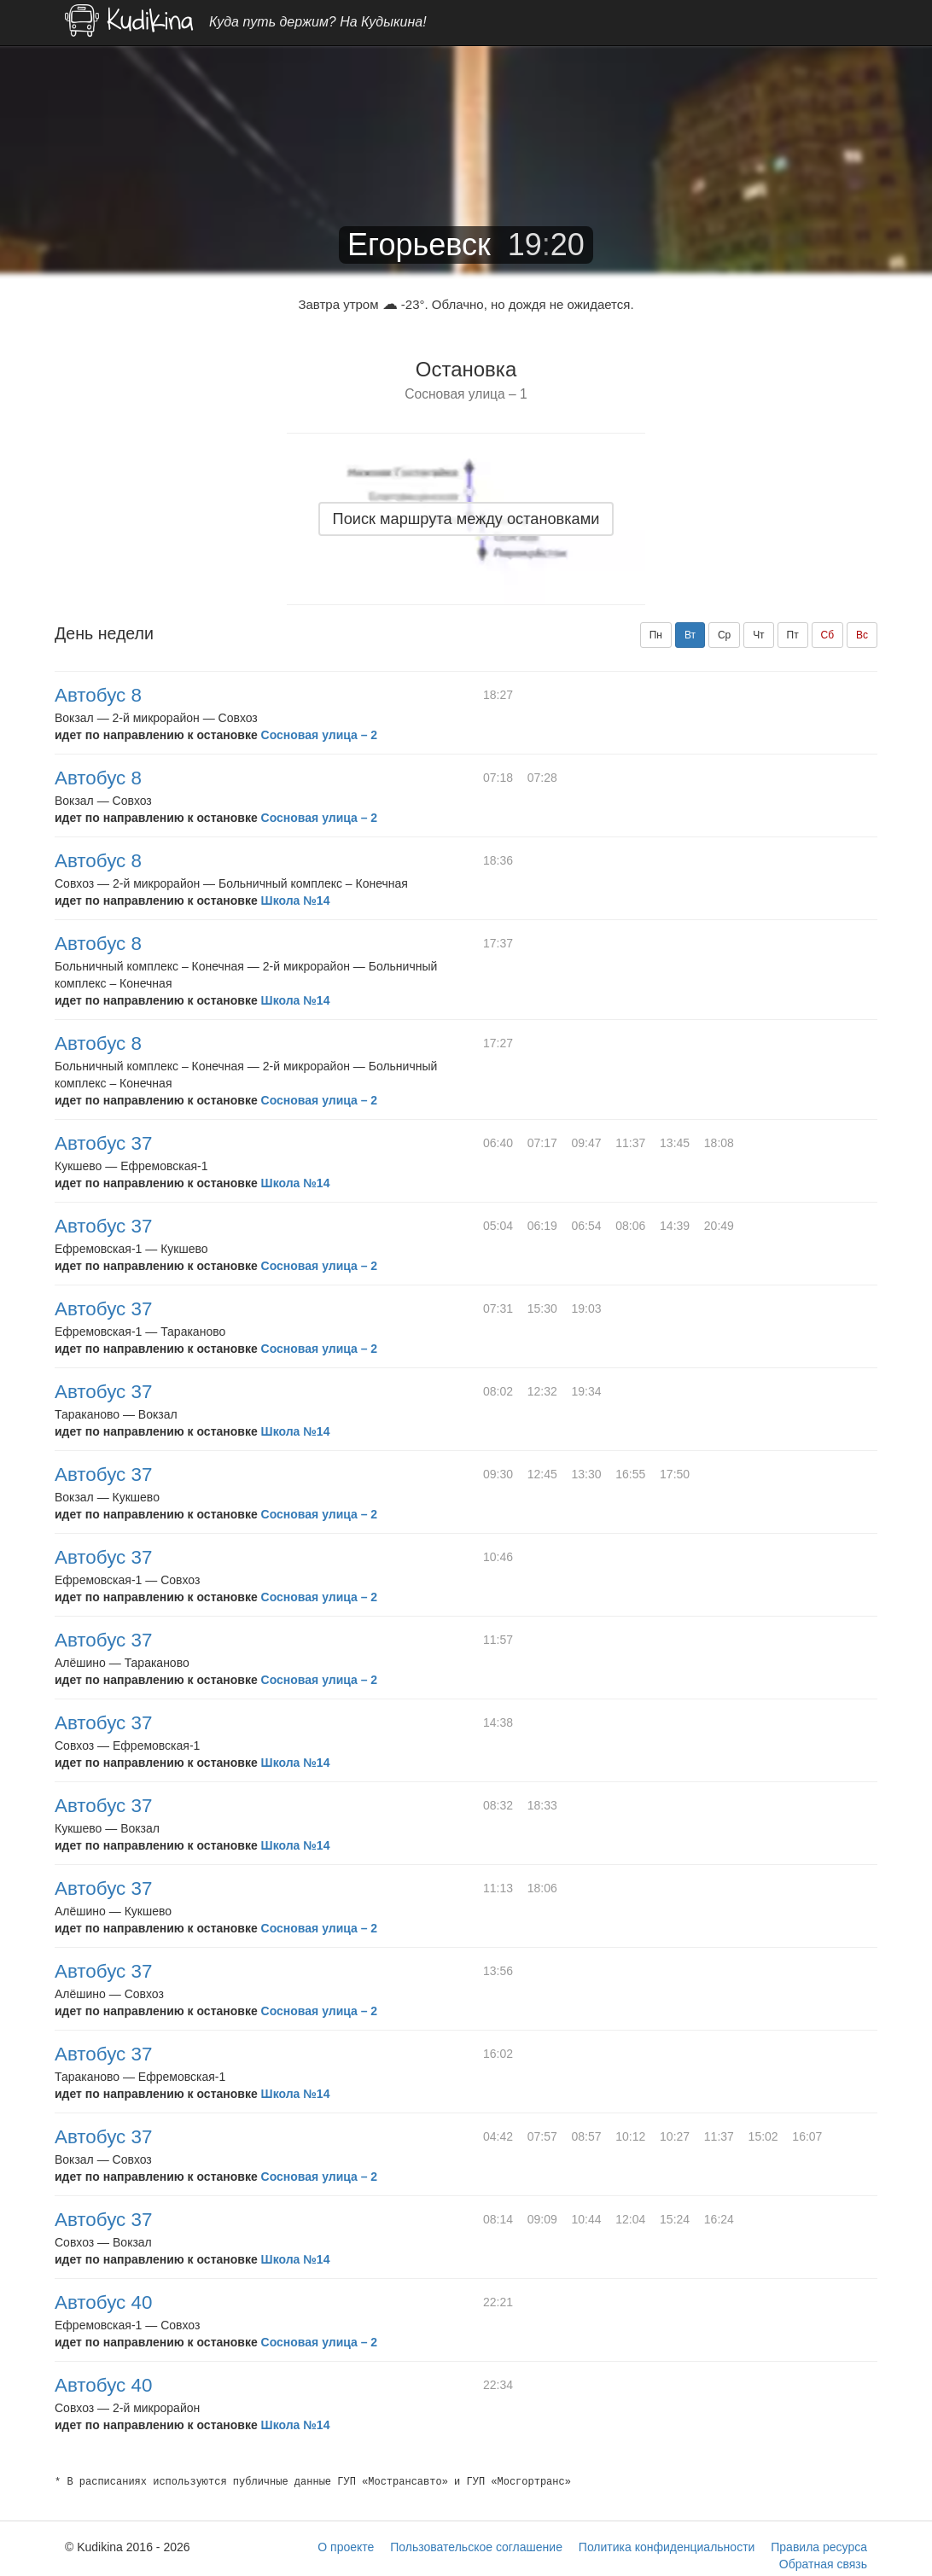 The width and height of the screenshot is (932, 2576). Describe the element at coordinates (345, 2547) in the screenshot. I see `О проекте` at that location.